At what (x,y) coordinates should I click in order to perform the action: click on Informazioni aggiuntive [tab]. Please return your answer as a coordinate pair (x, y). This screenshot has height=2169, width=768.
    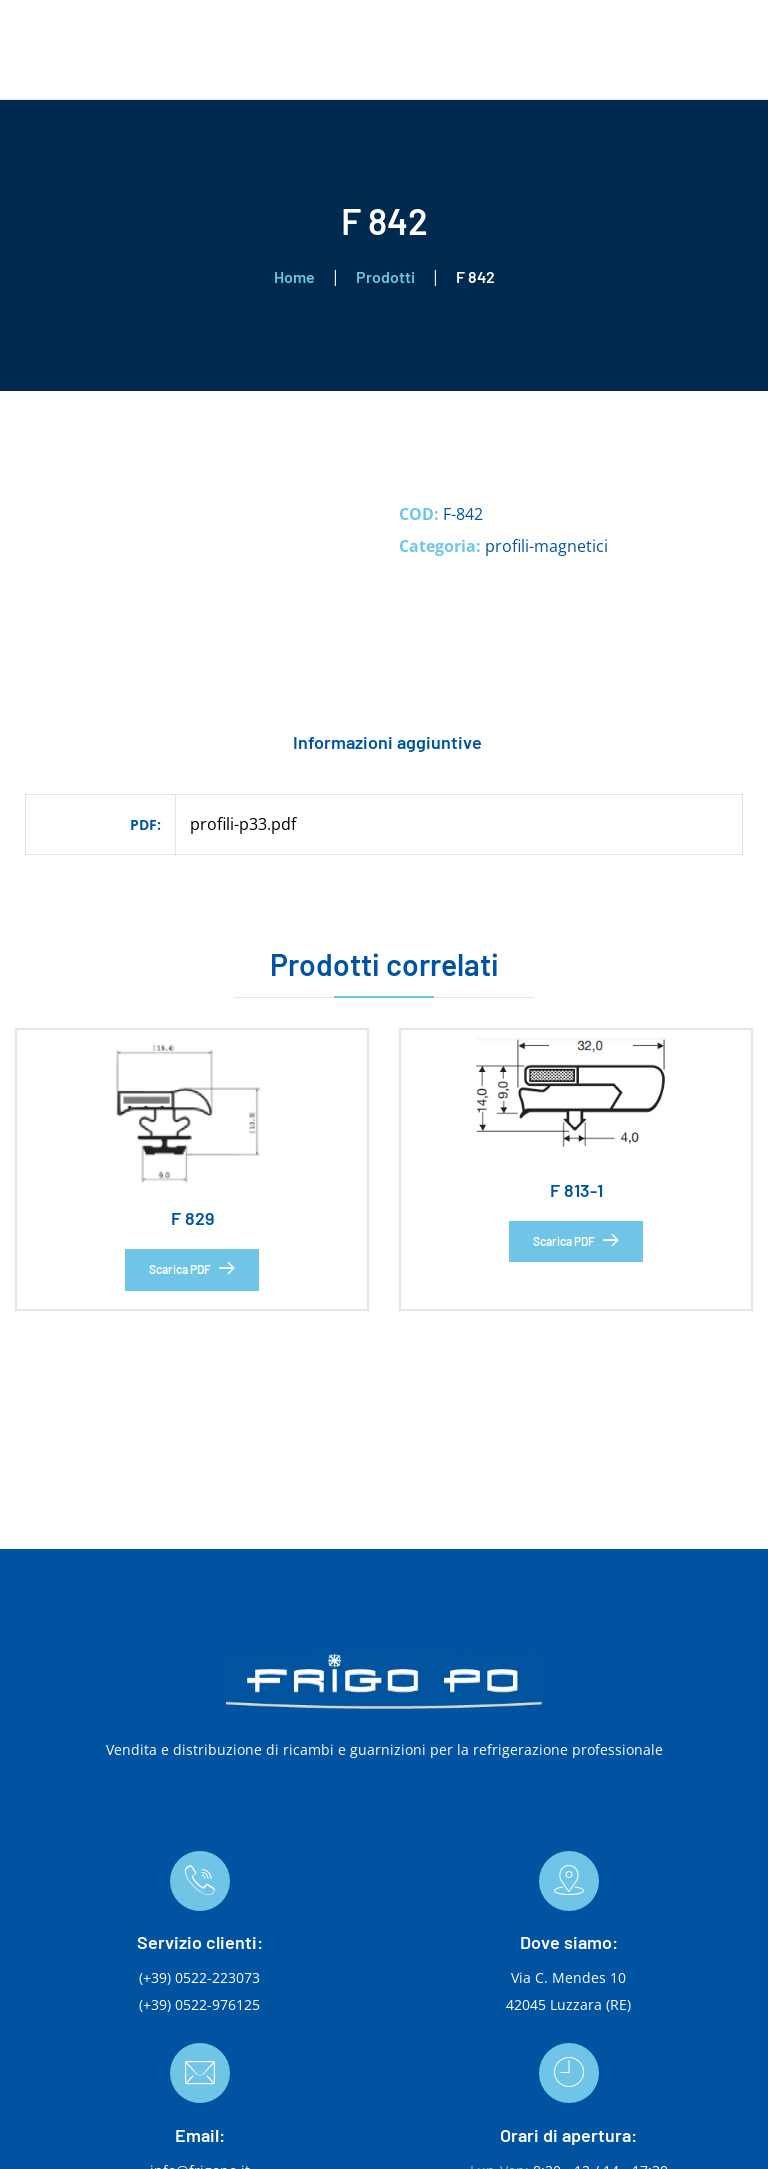
    Looking at the image, I should click on (387, 742).